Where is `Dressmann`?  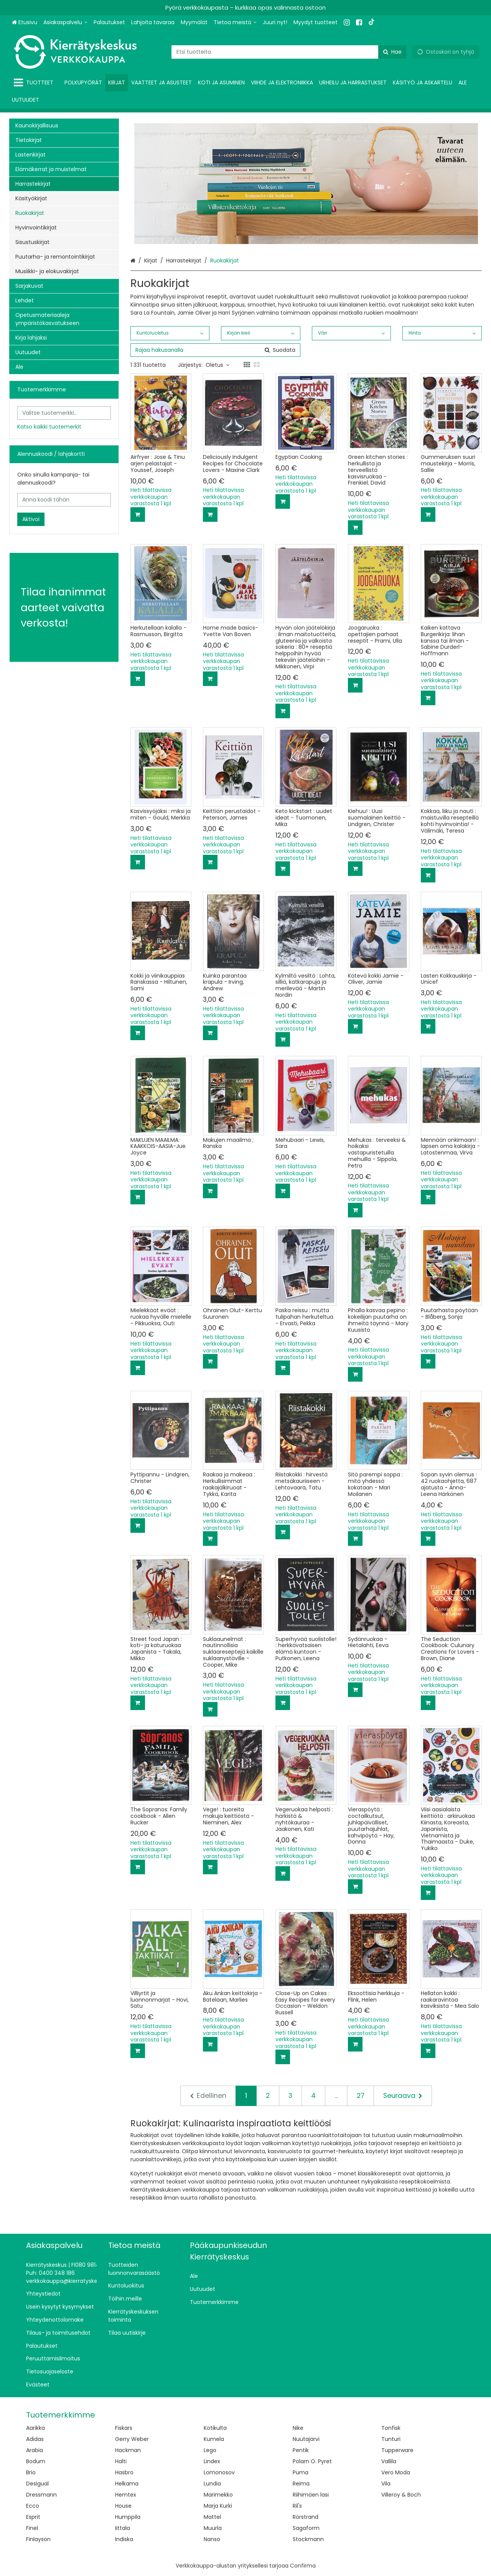 Dressmann is located at coordinates (41, 2494).